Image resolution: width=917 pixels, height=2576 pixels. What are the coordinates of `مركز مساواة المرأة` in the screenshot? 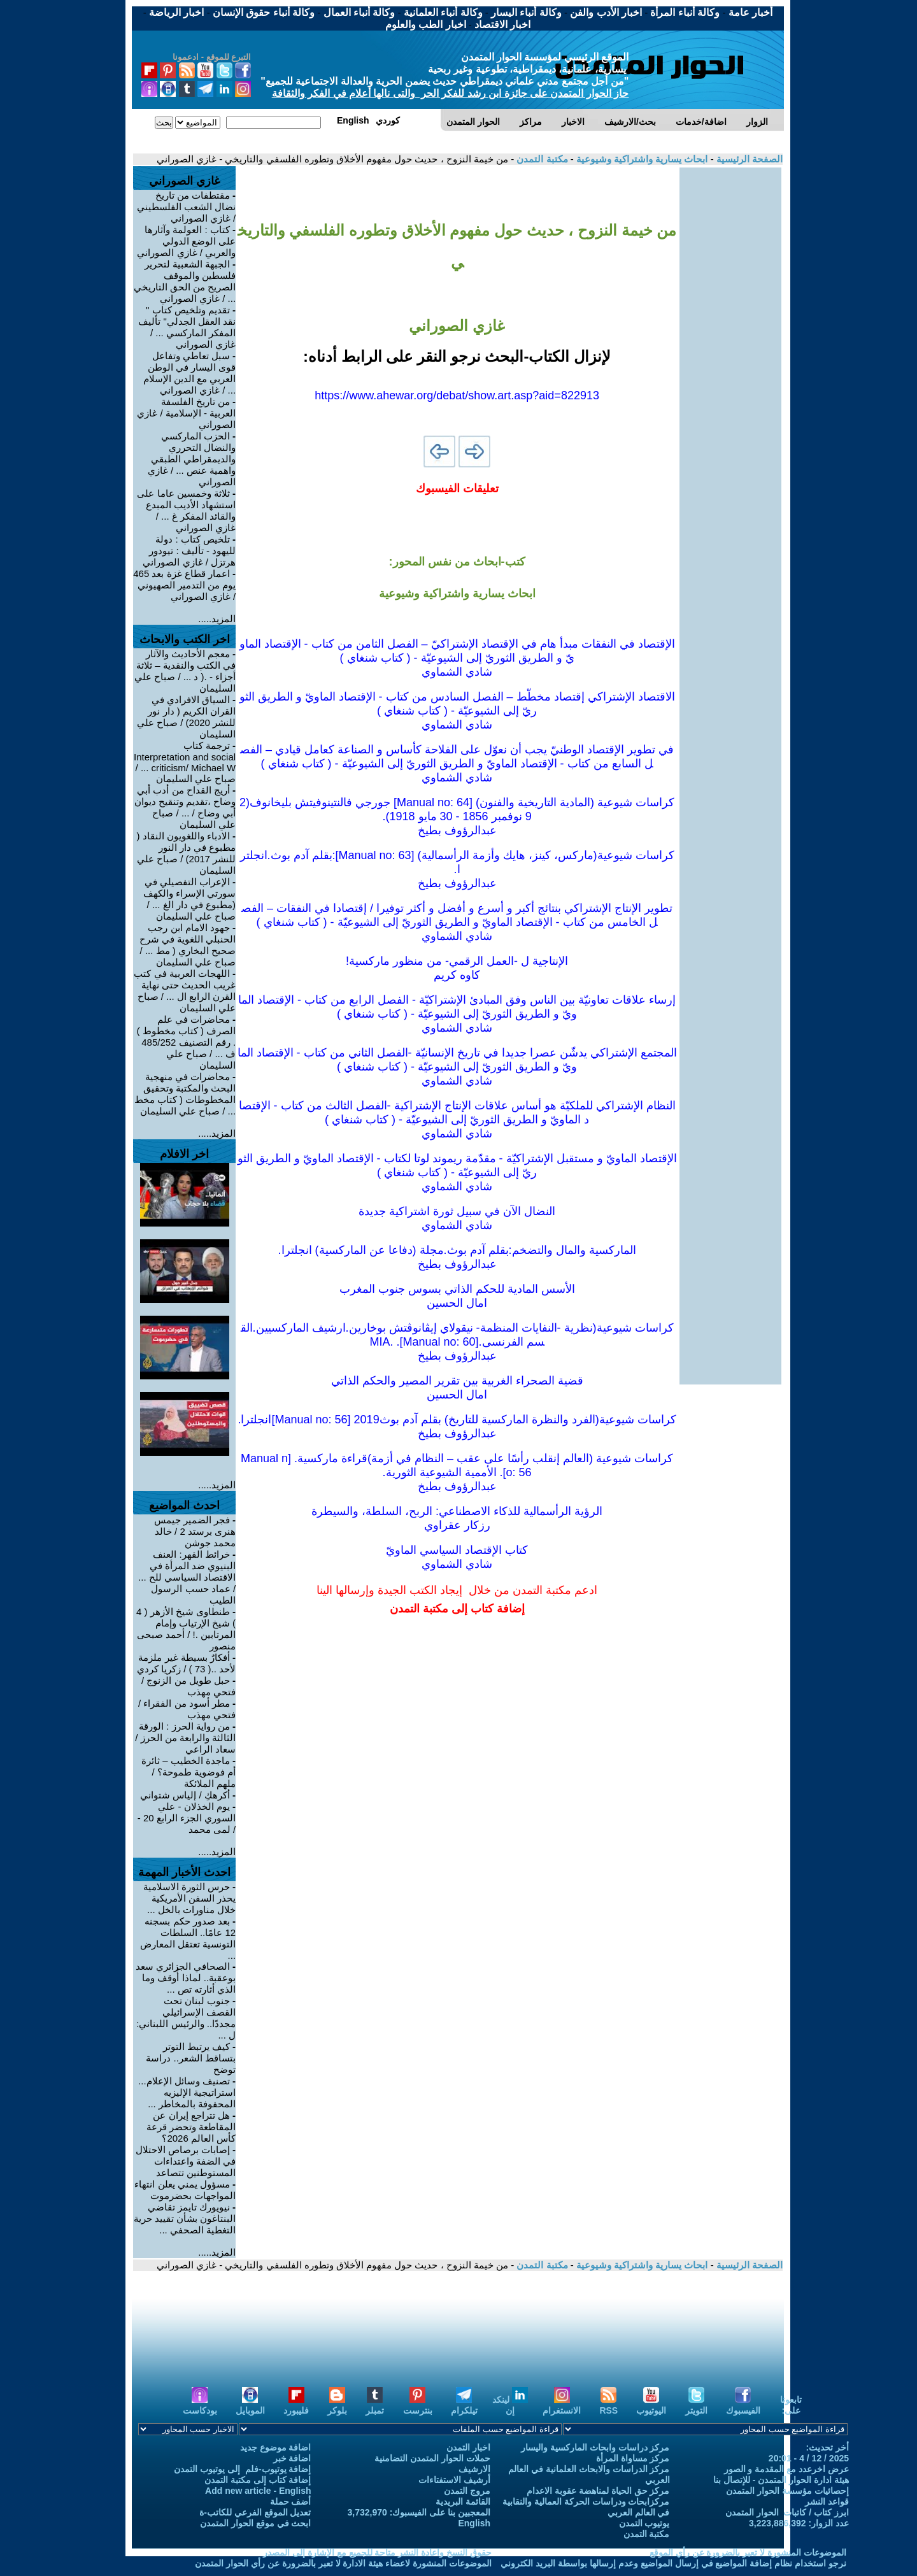 It's located at (633, 2458).